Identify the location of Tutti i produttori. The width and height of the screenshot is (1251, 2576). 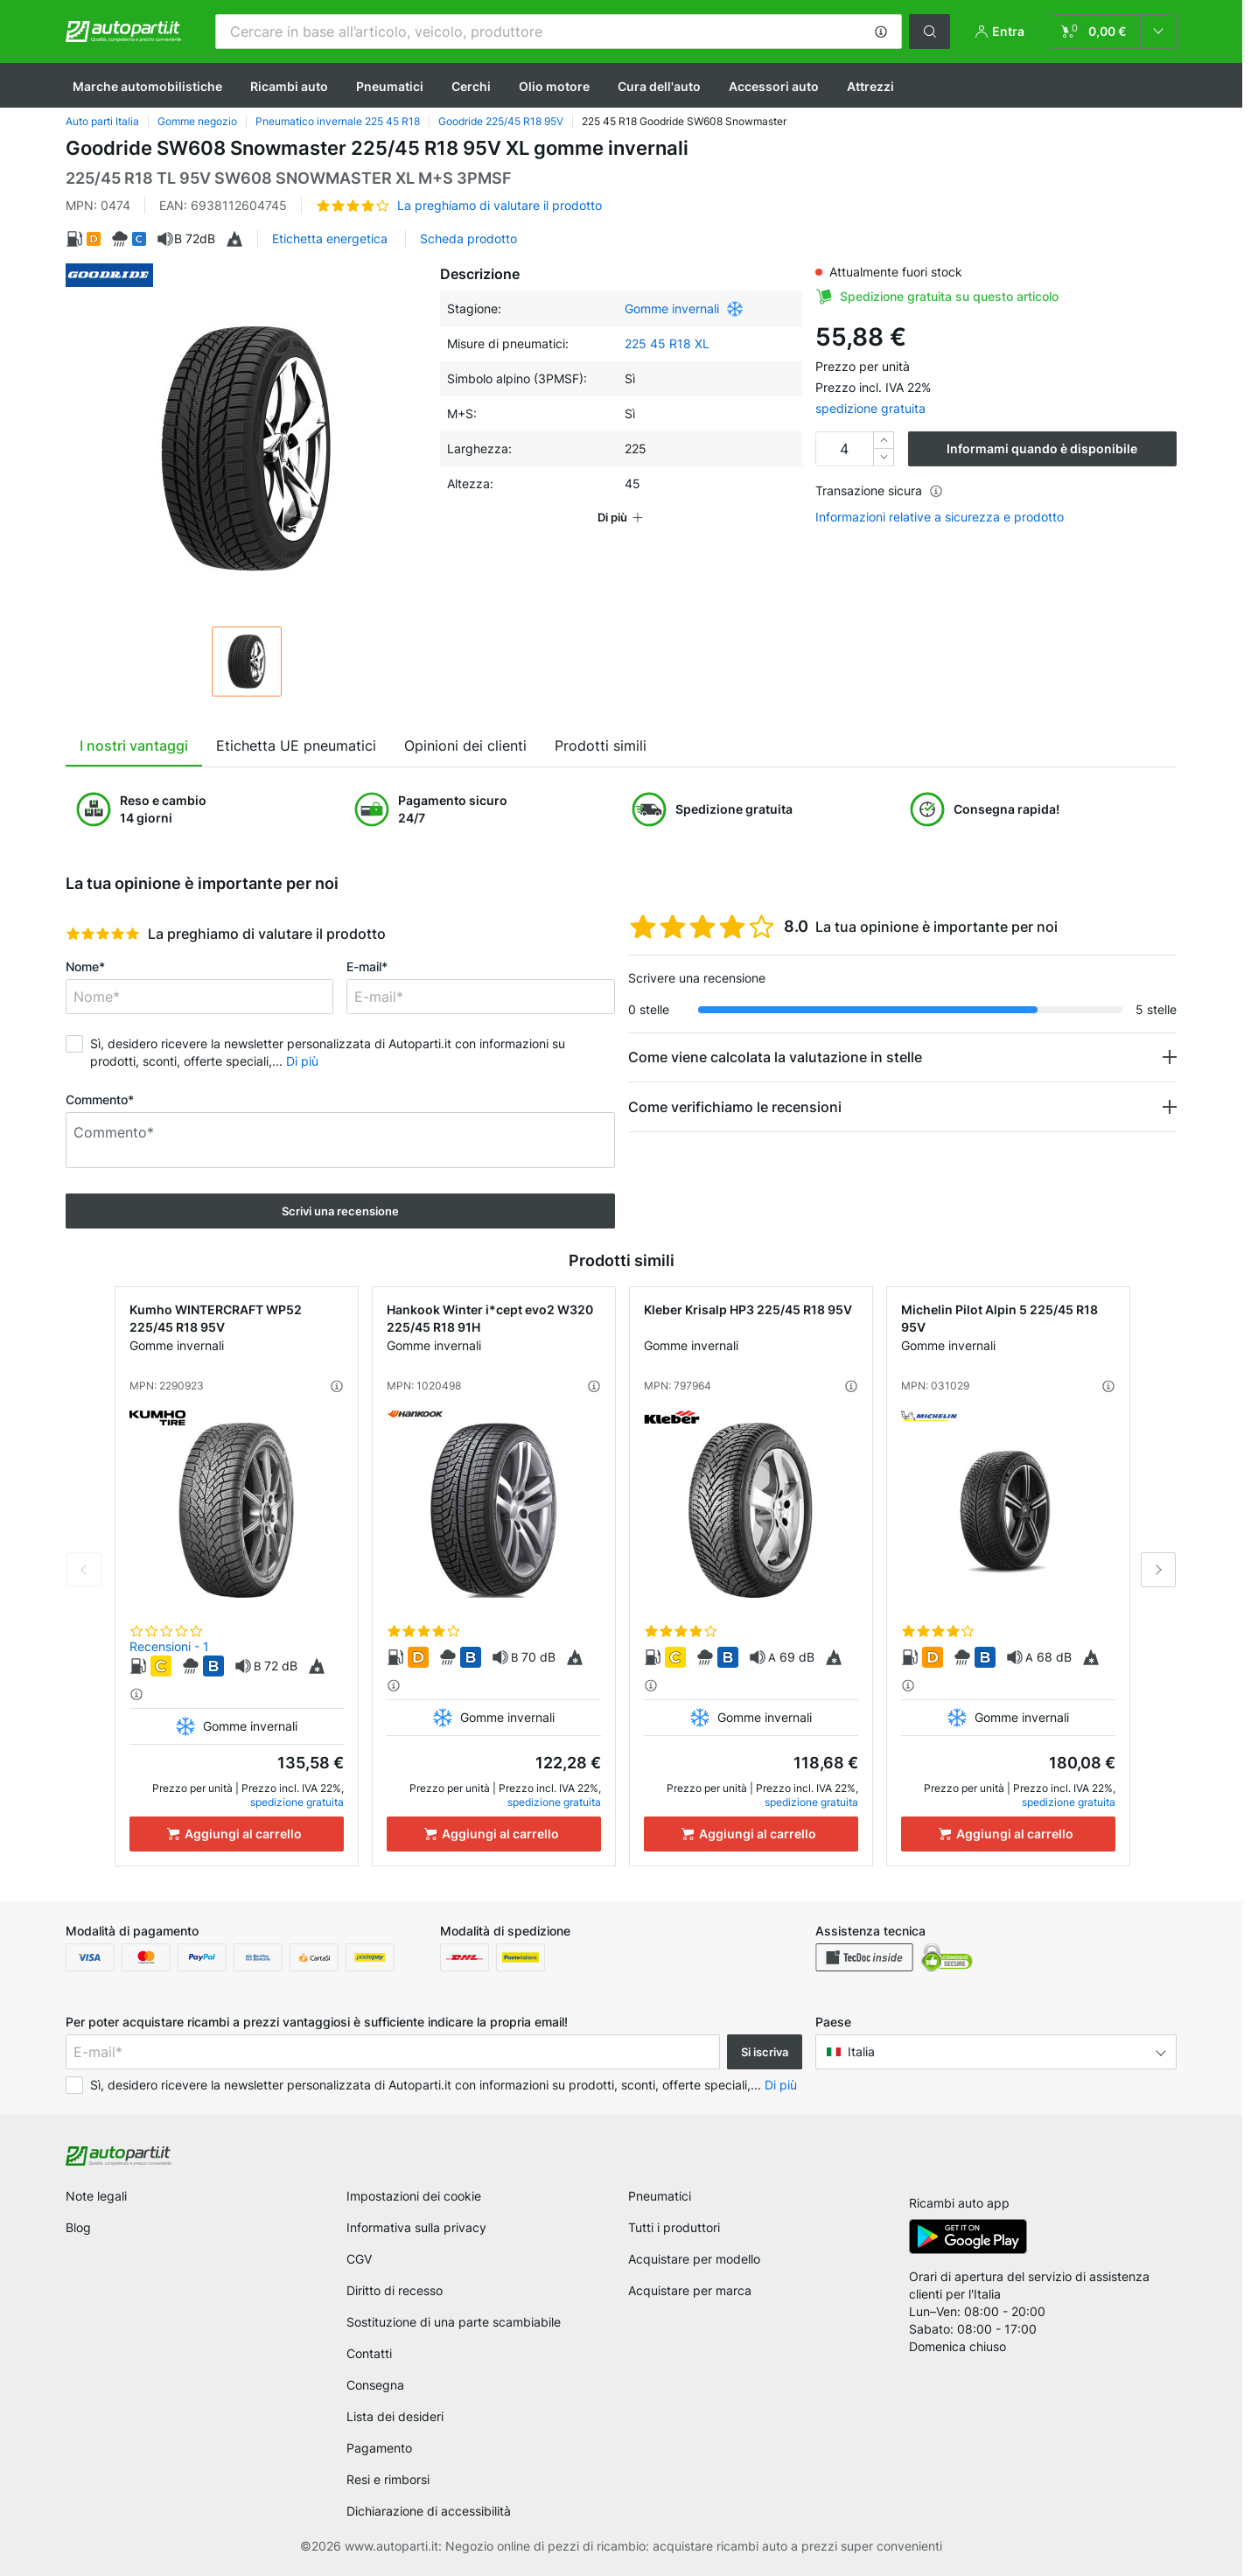
(674, 2227).